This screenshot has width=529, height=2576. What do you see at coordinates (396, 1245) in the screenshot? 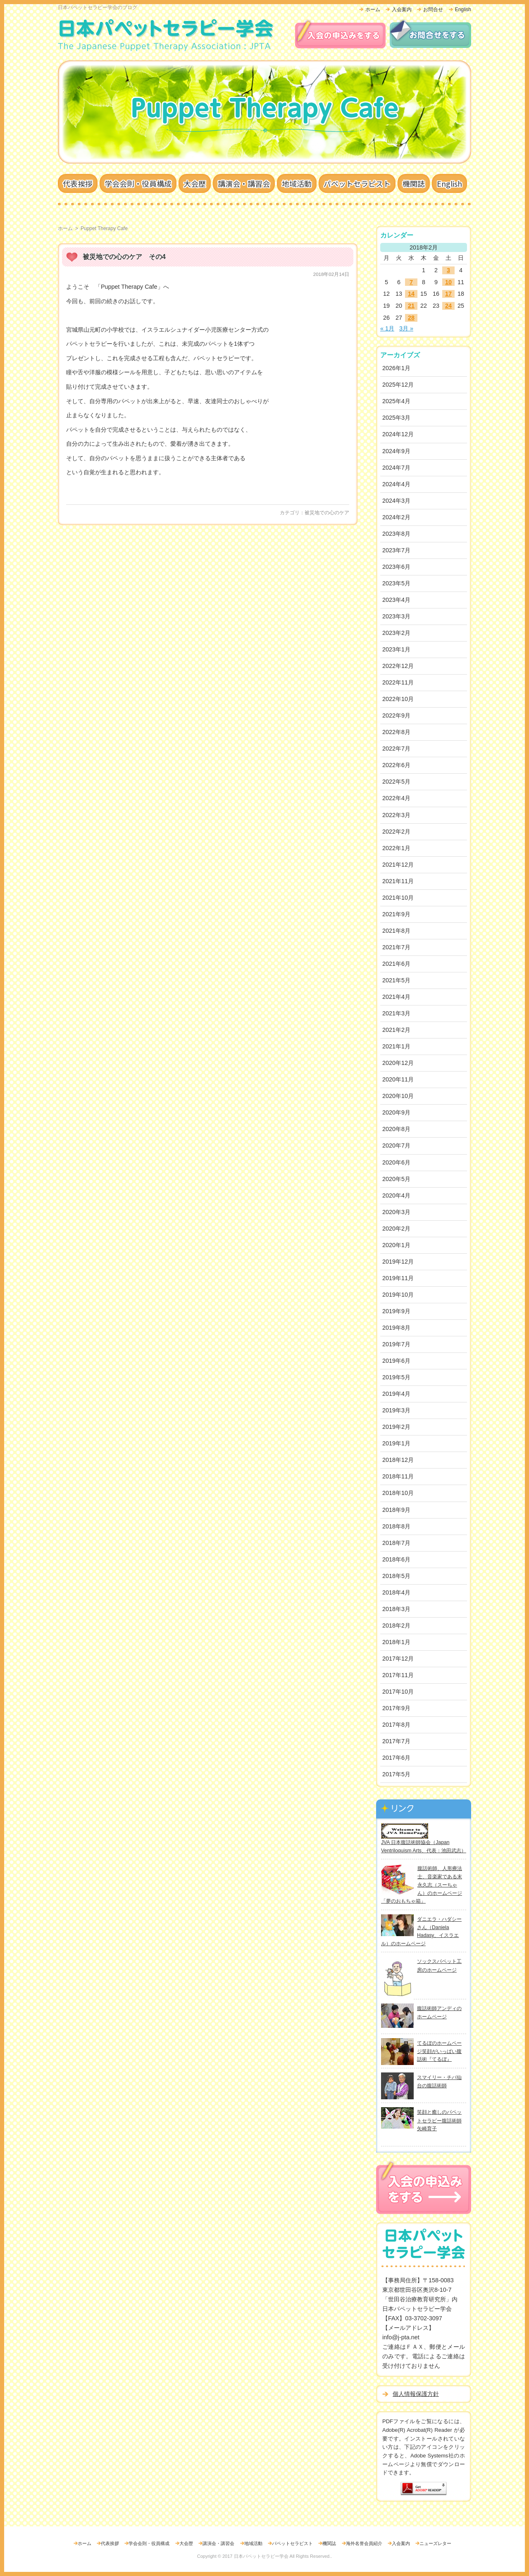
I see `2020年1月` at bounding box center [396, 1245].